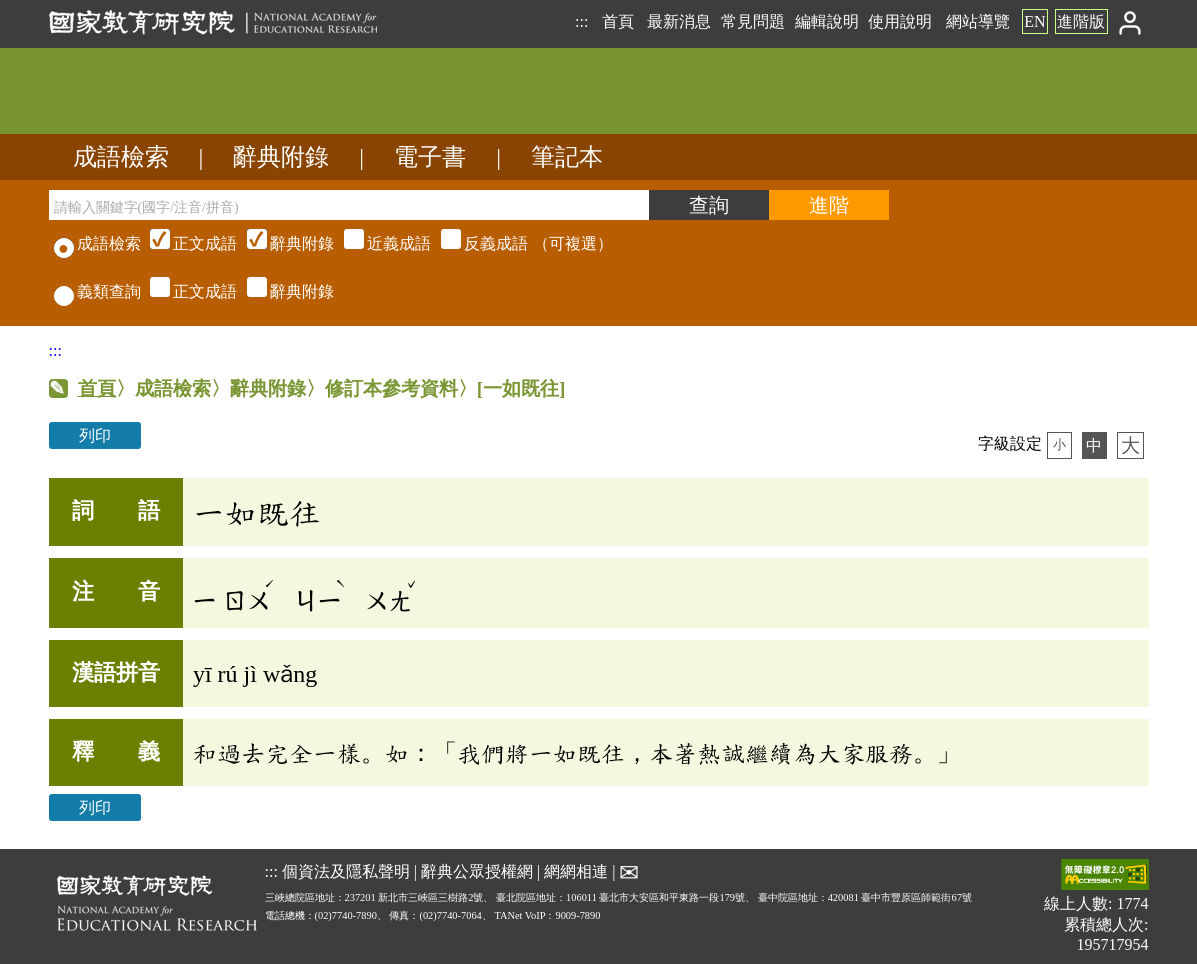 The image size is (1197, 964). What do you see at coordinates (829, 205) in the screenshot?
I see `[進階檢索]` at bounding box center [829, 205].